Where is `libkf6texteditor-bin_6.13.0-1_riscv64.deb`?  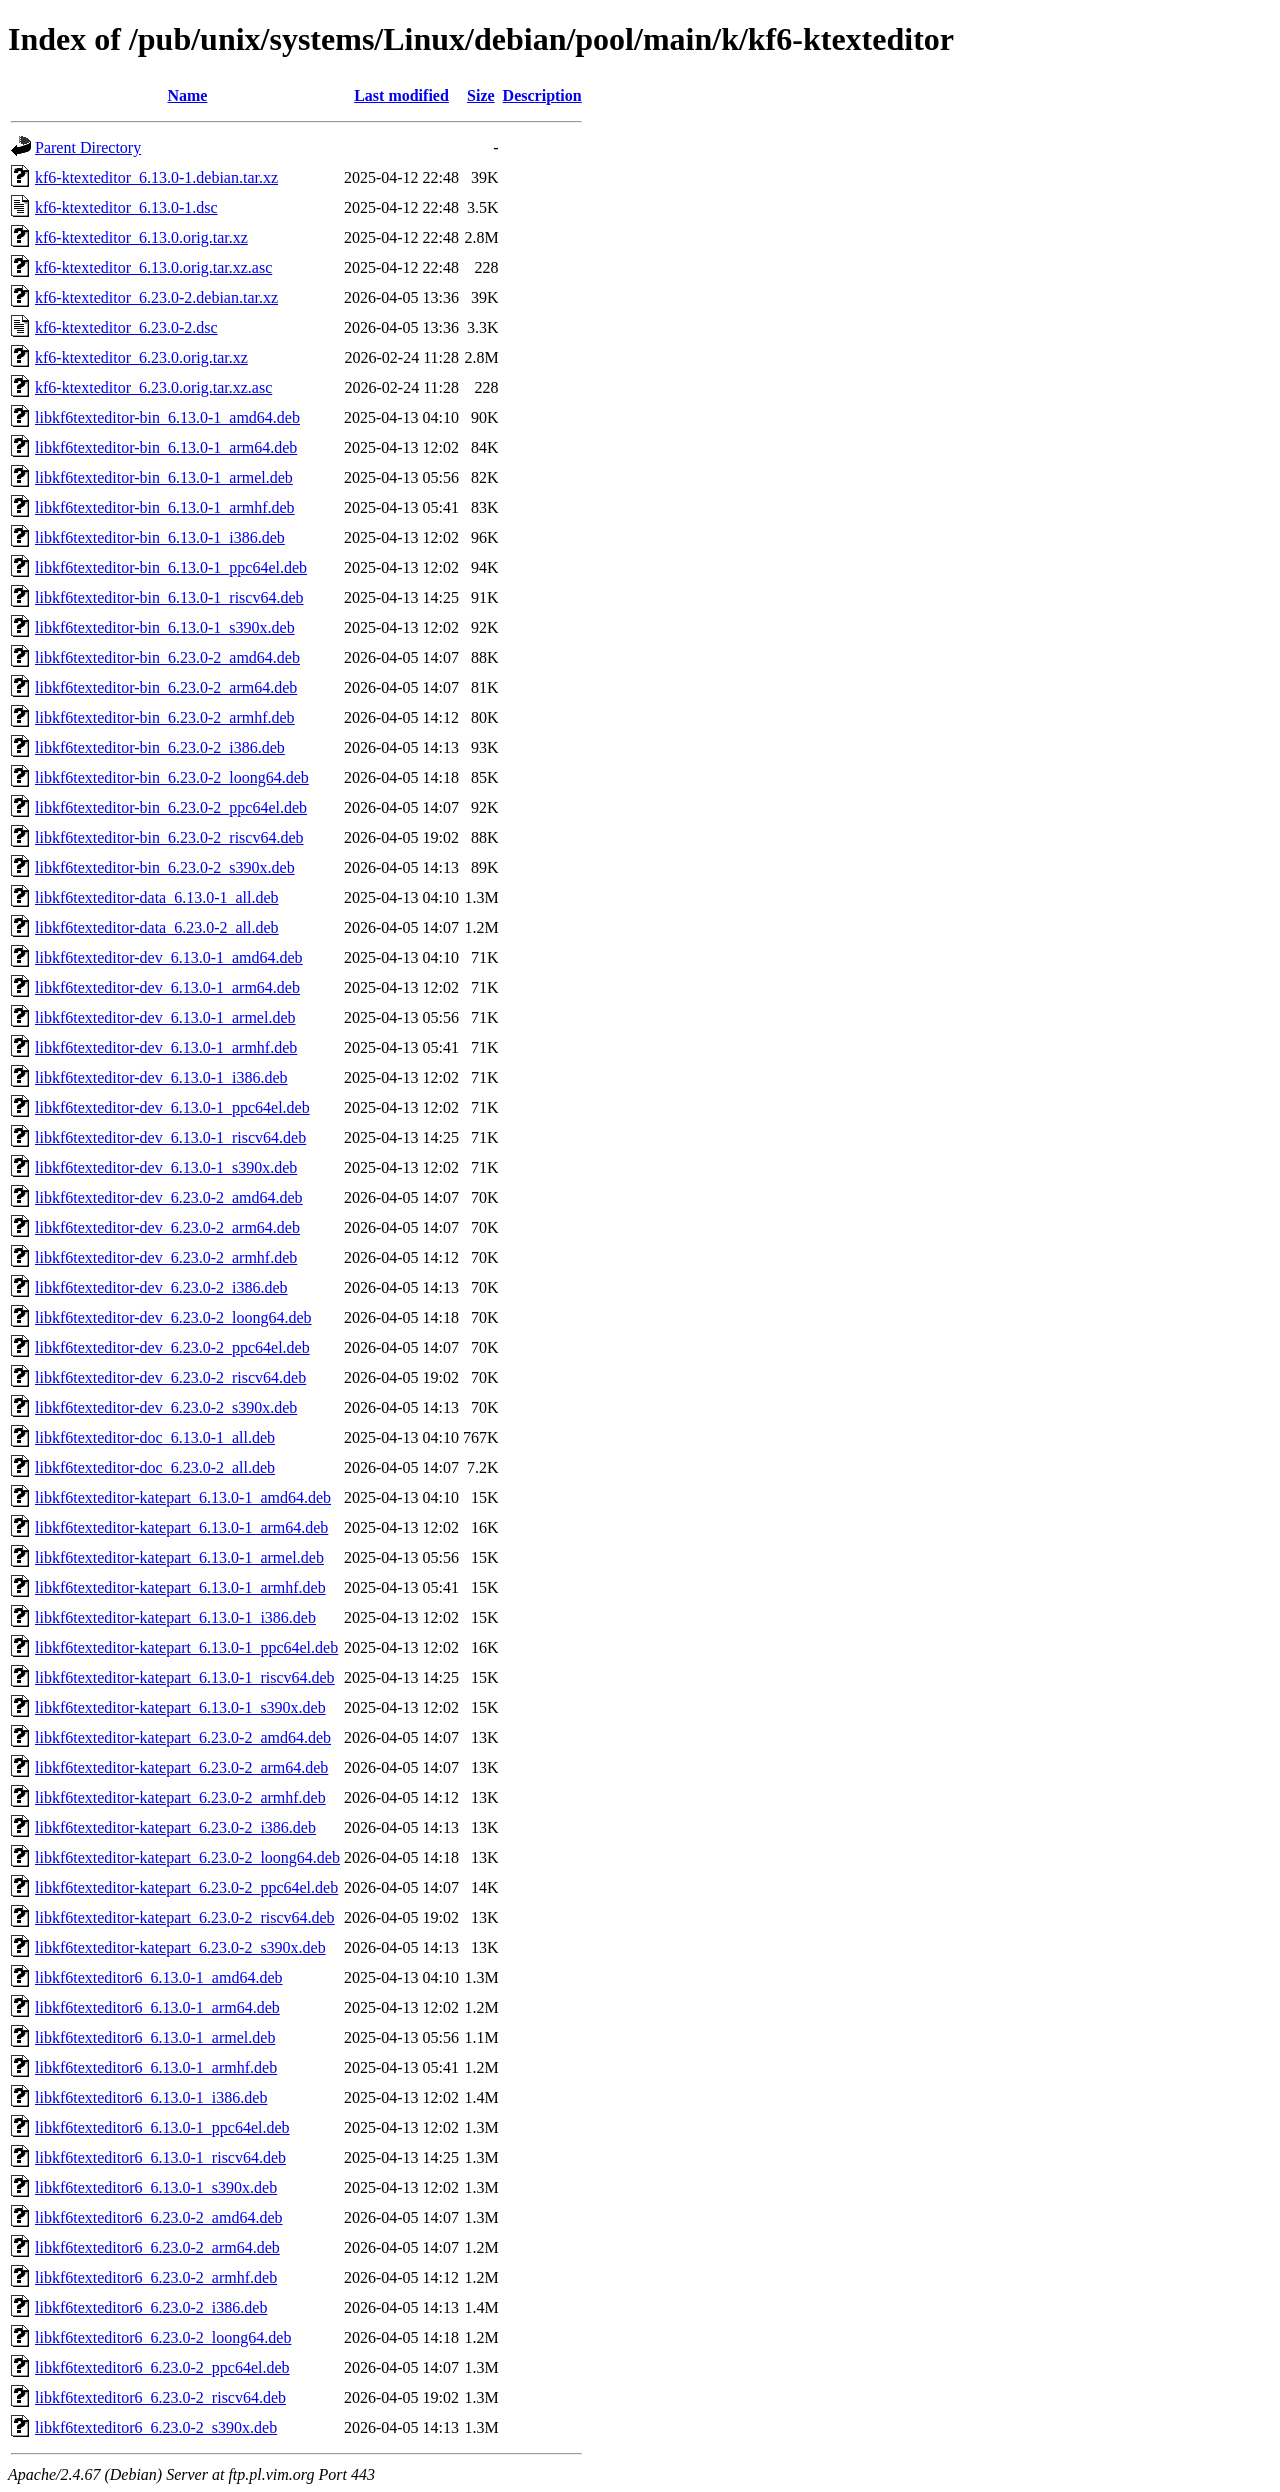 libkf6texteditor-bin_6.13.0-1_riscv64.deb is located at coordinates (169, 597).